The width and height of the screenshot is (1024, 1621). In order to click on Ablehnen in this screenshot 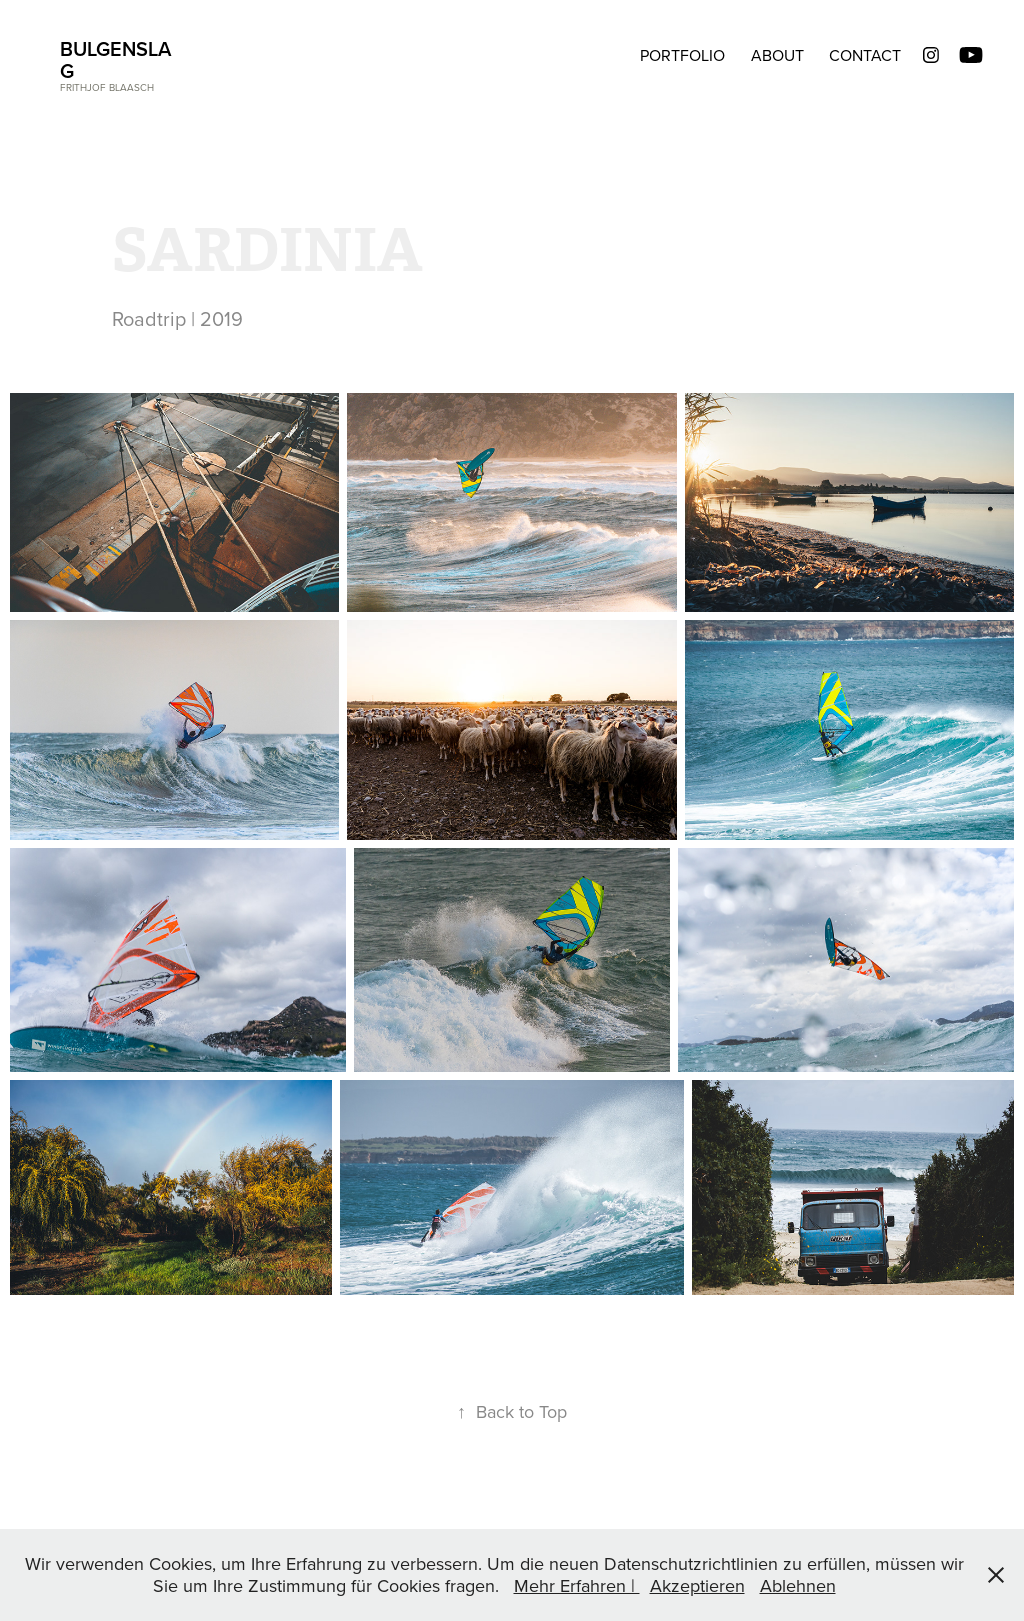, I will do `click(798, 1585)`.